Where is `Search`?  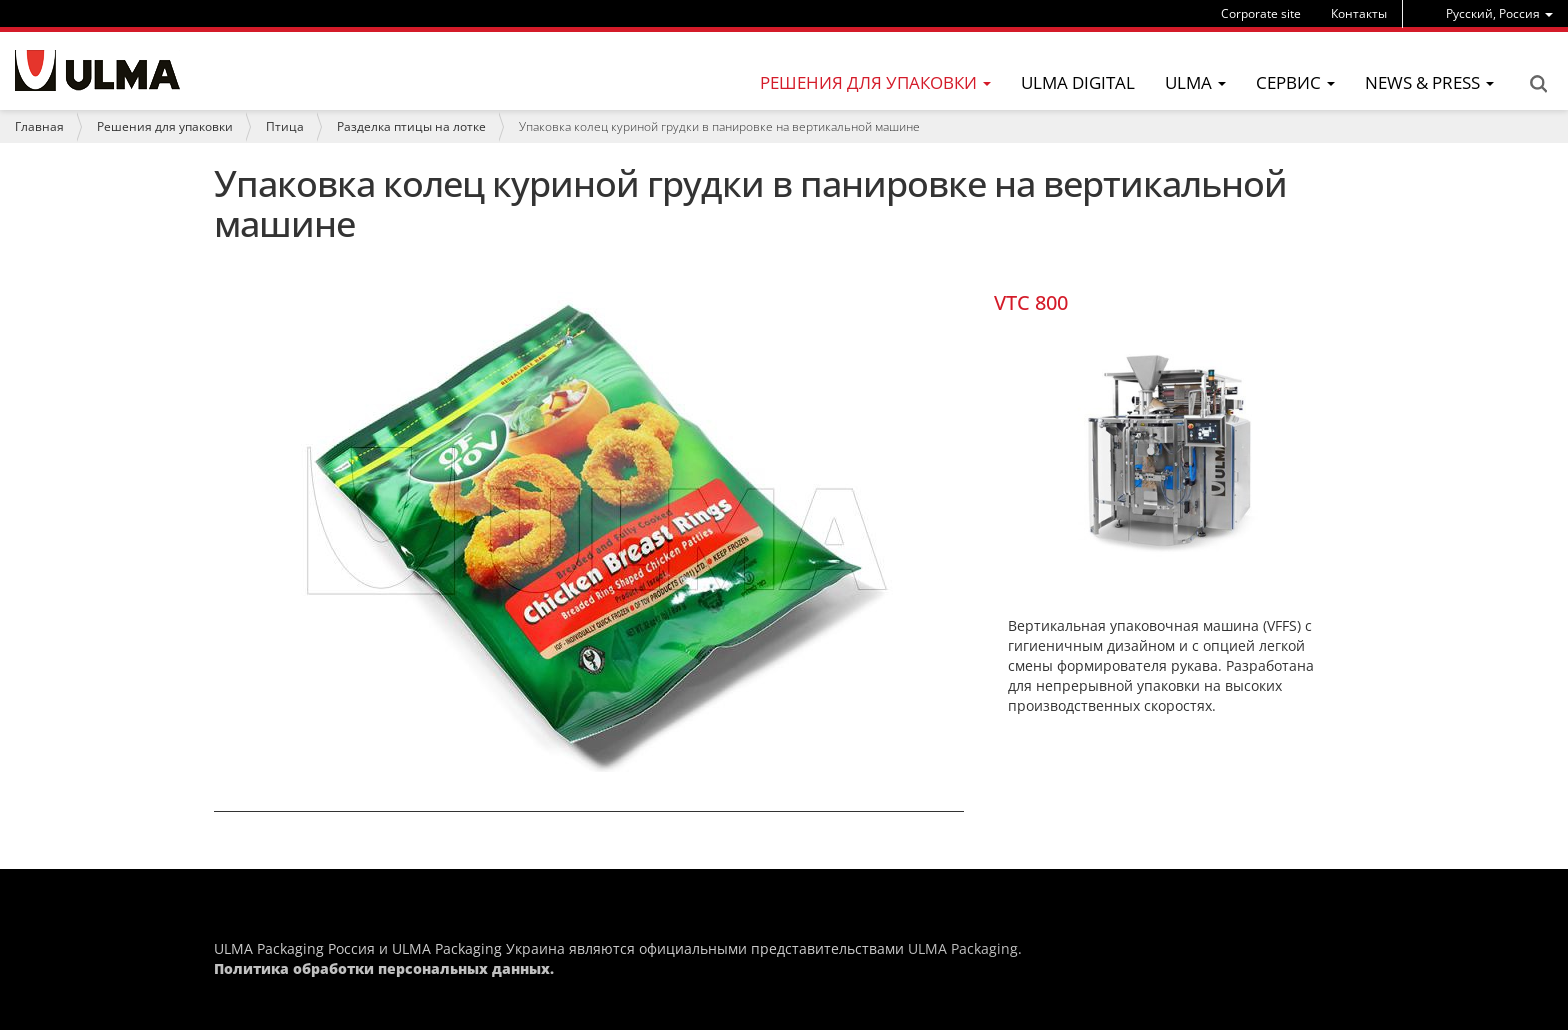 Search is located at coordinates (1538, 84).